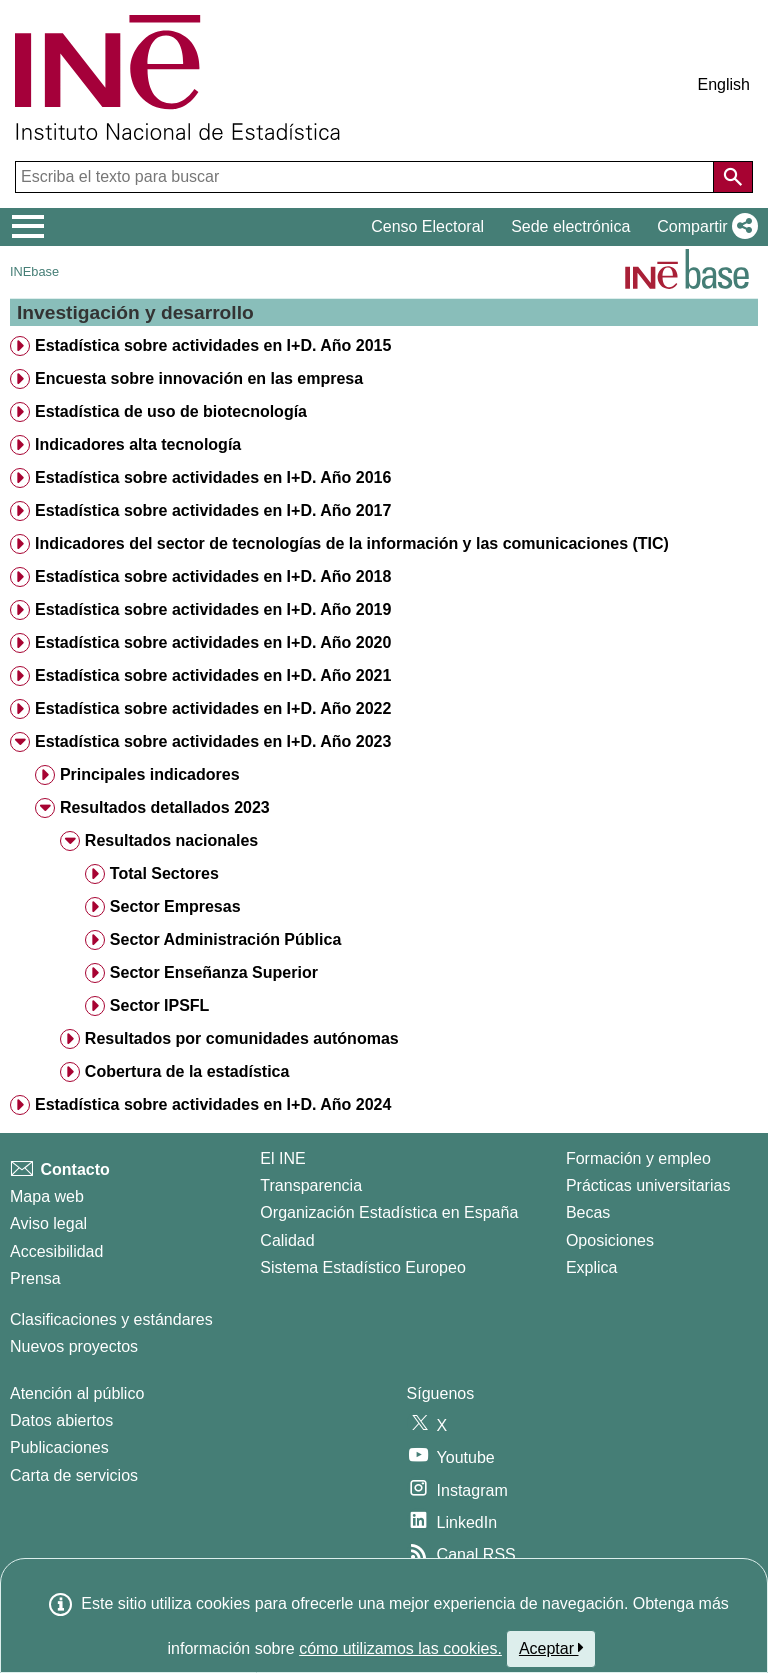 The height and width of the screenshot is (1673, 768). What do you see at coordinates (187, 1071) in the screenshot?
I see `Cobertura de la estadística [treeitem]` at bounding box center [187, 1071].